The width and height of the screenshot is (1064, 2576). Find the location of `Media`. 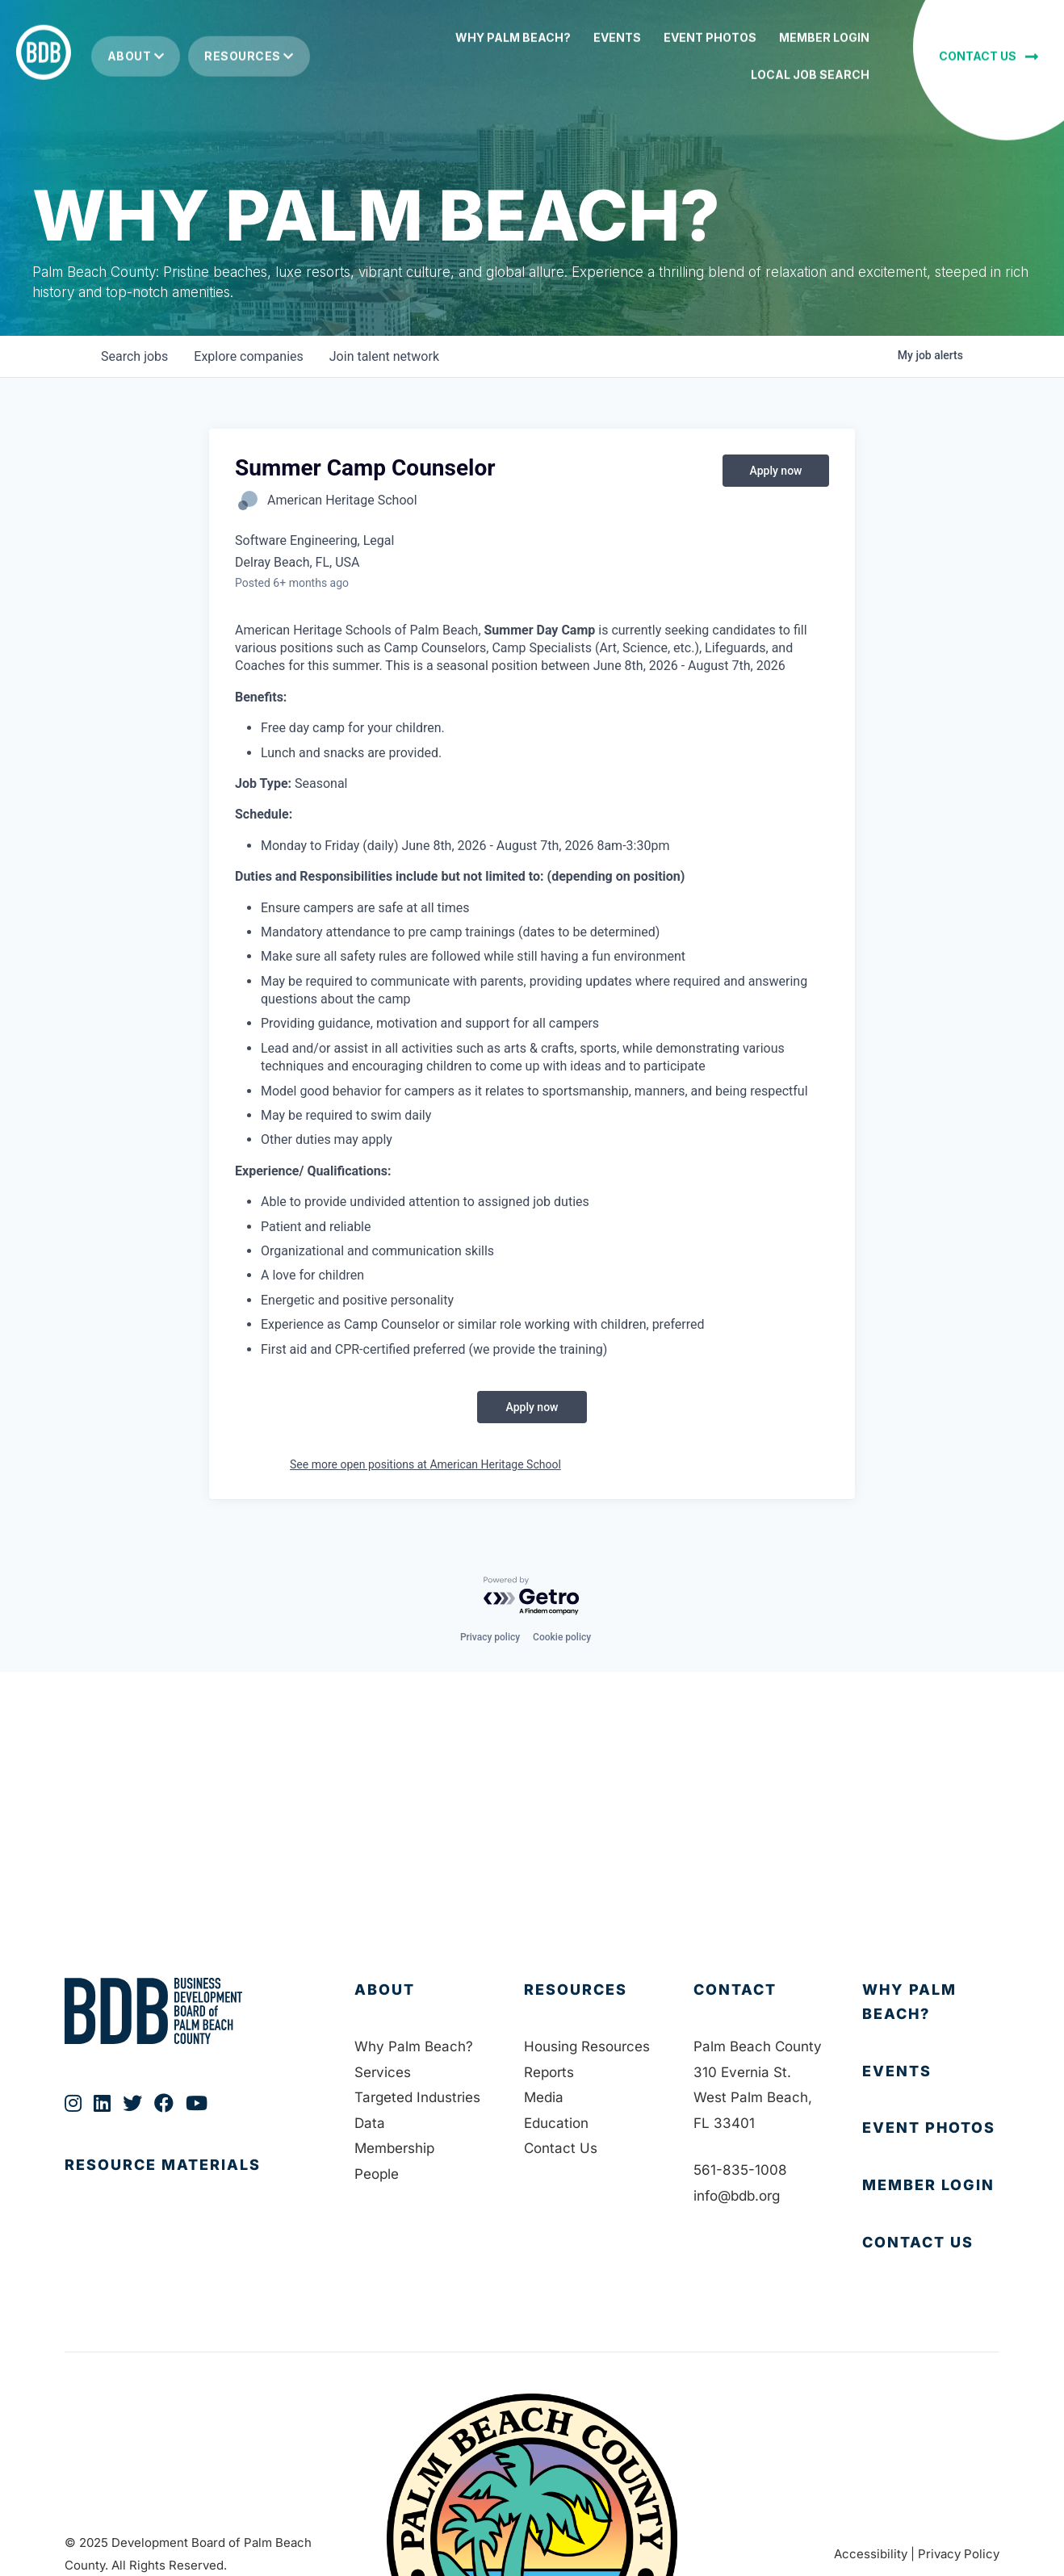

Media is located at coordinates (543, 2097).